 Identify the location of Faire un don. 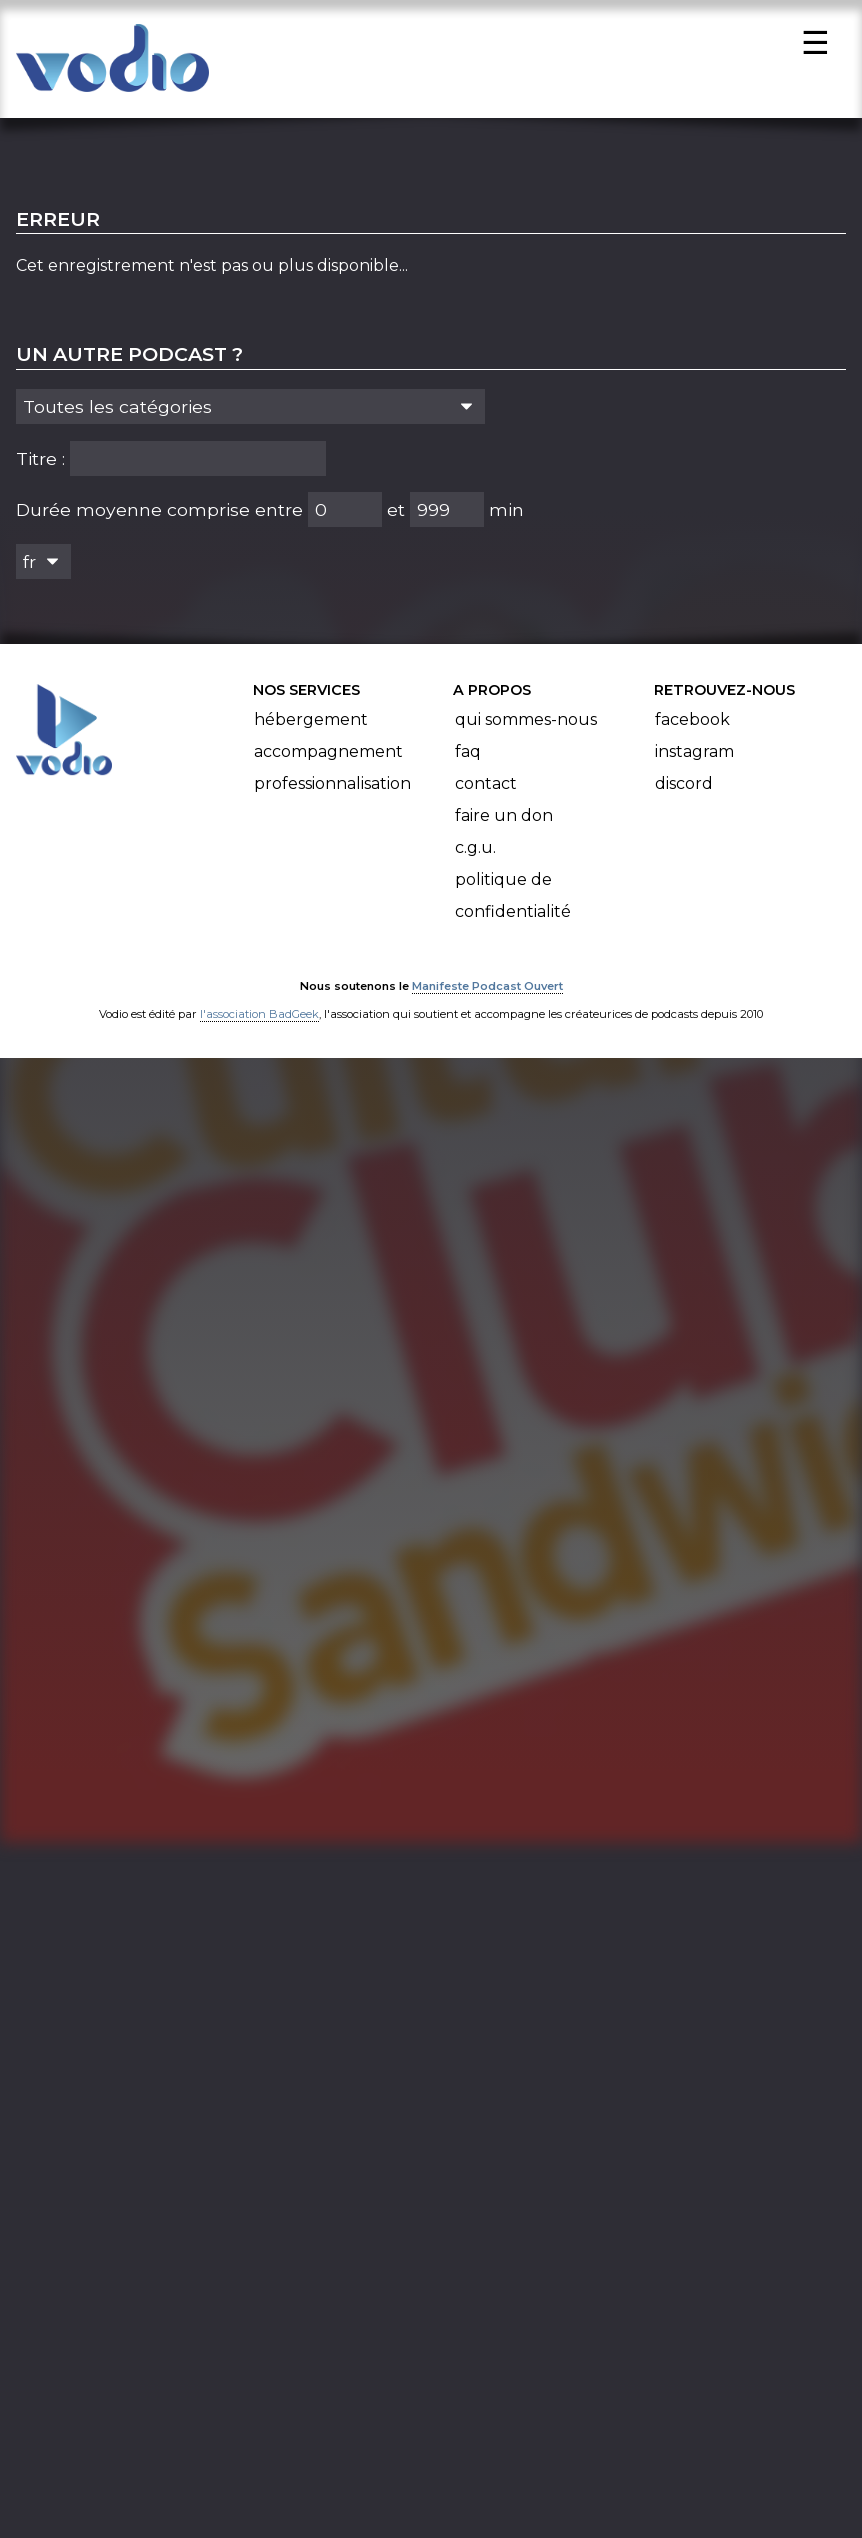
(504, 822).